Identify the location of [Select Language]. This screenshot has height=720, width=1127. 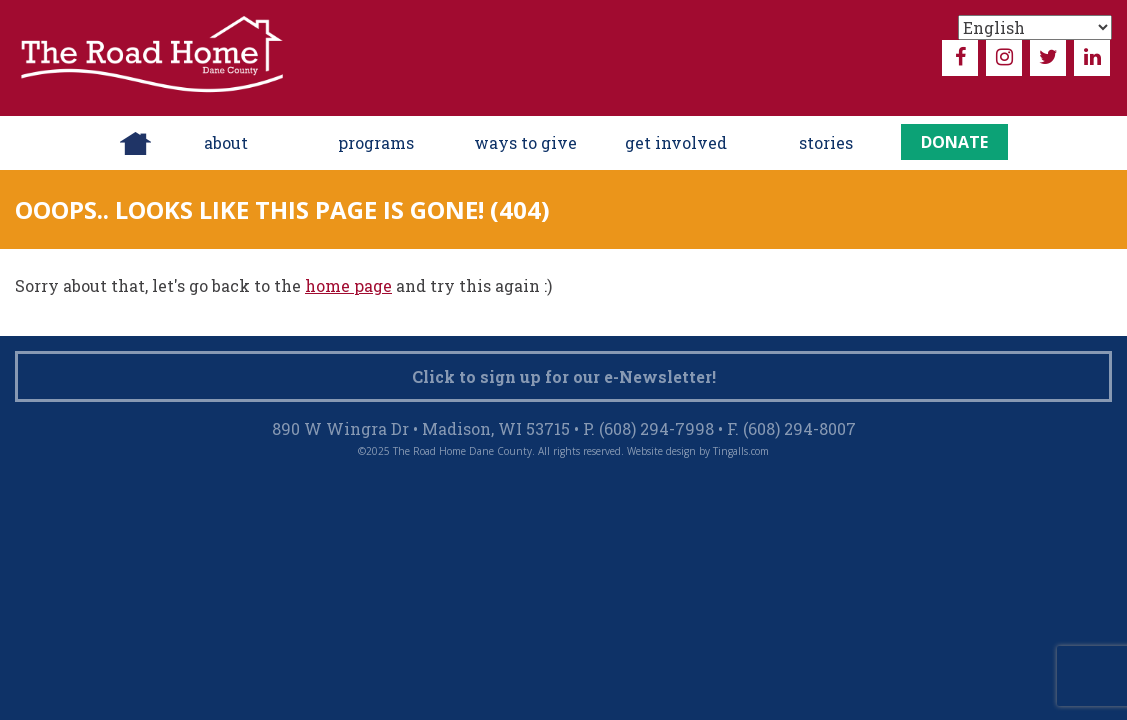
(1035, 27).